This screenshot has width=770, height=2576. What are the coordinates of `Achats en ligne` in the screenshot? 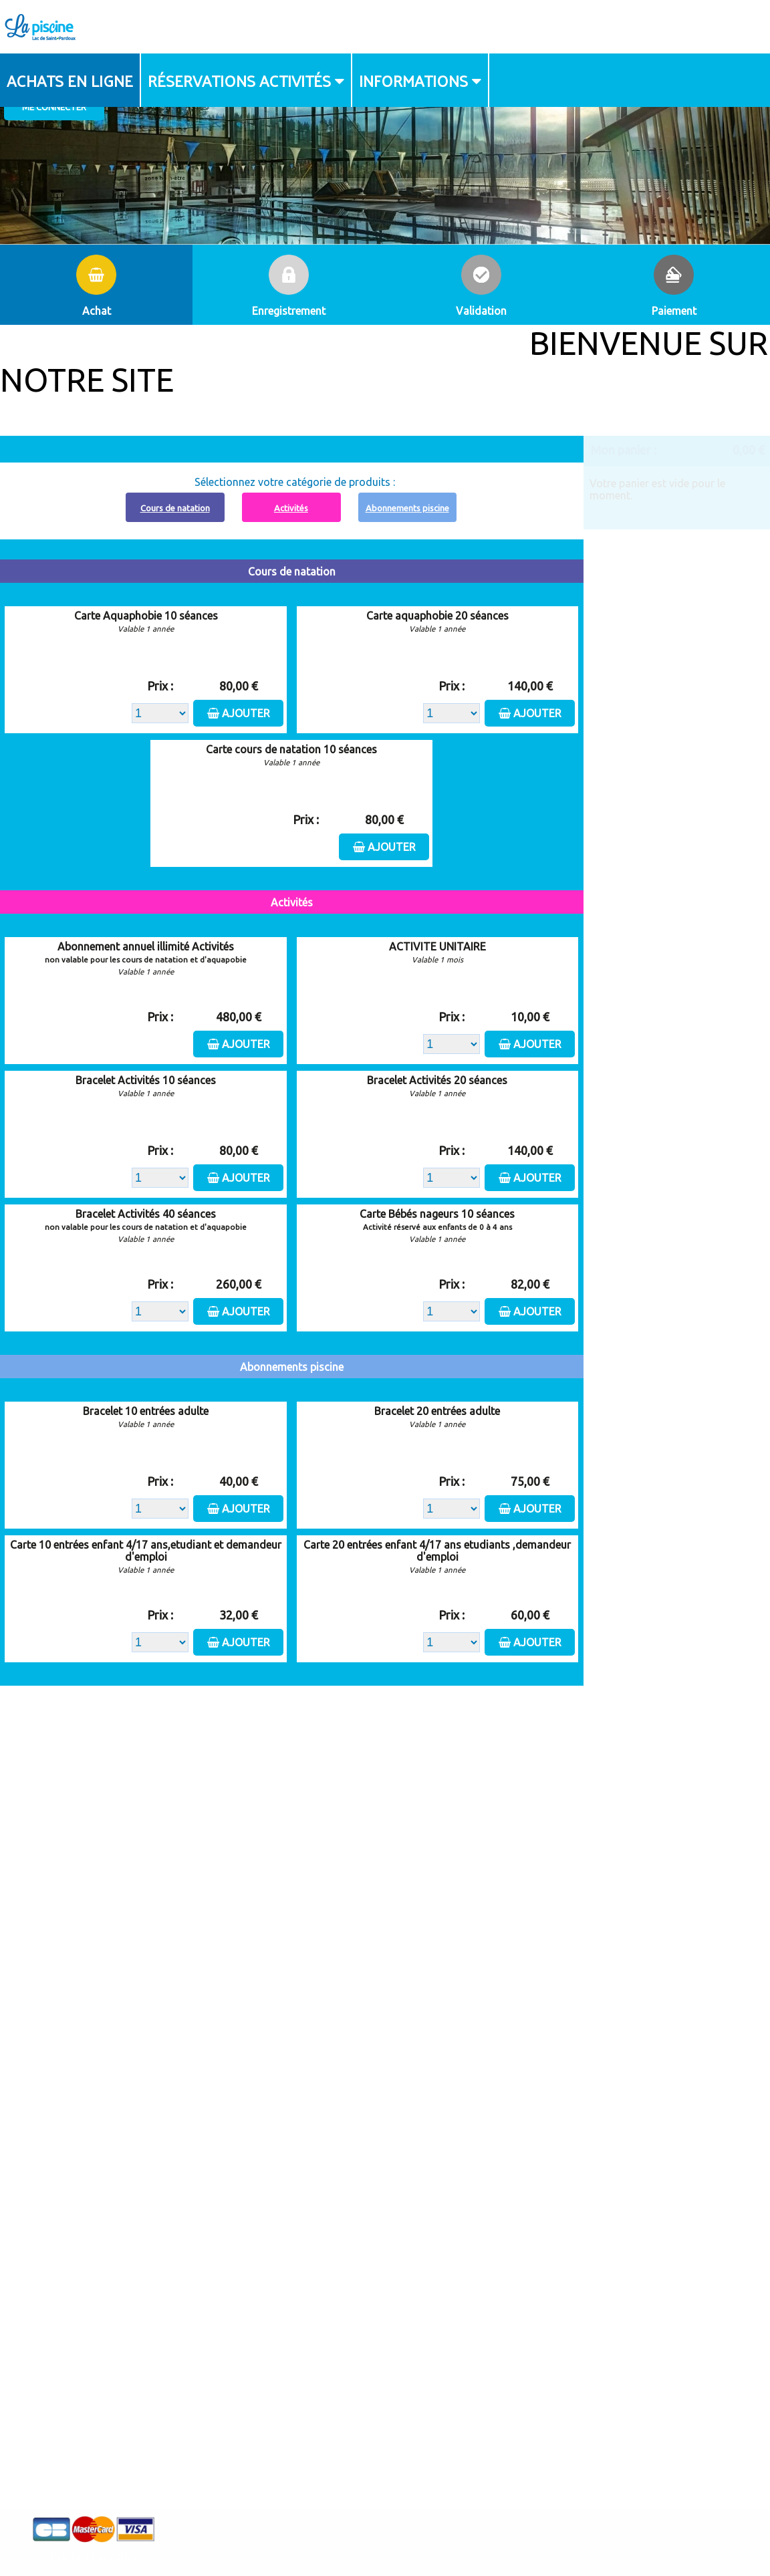 It's located at (70, 80).